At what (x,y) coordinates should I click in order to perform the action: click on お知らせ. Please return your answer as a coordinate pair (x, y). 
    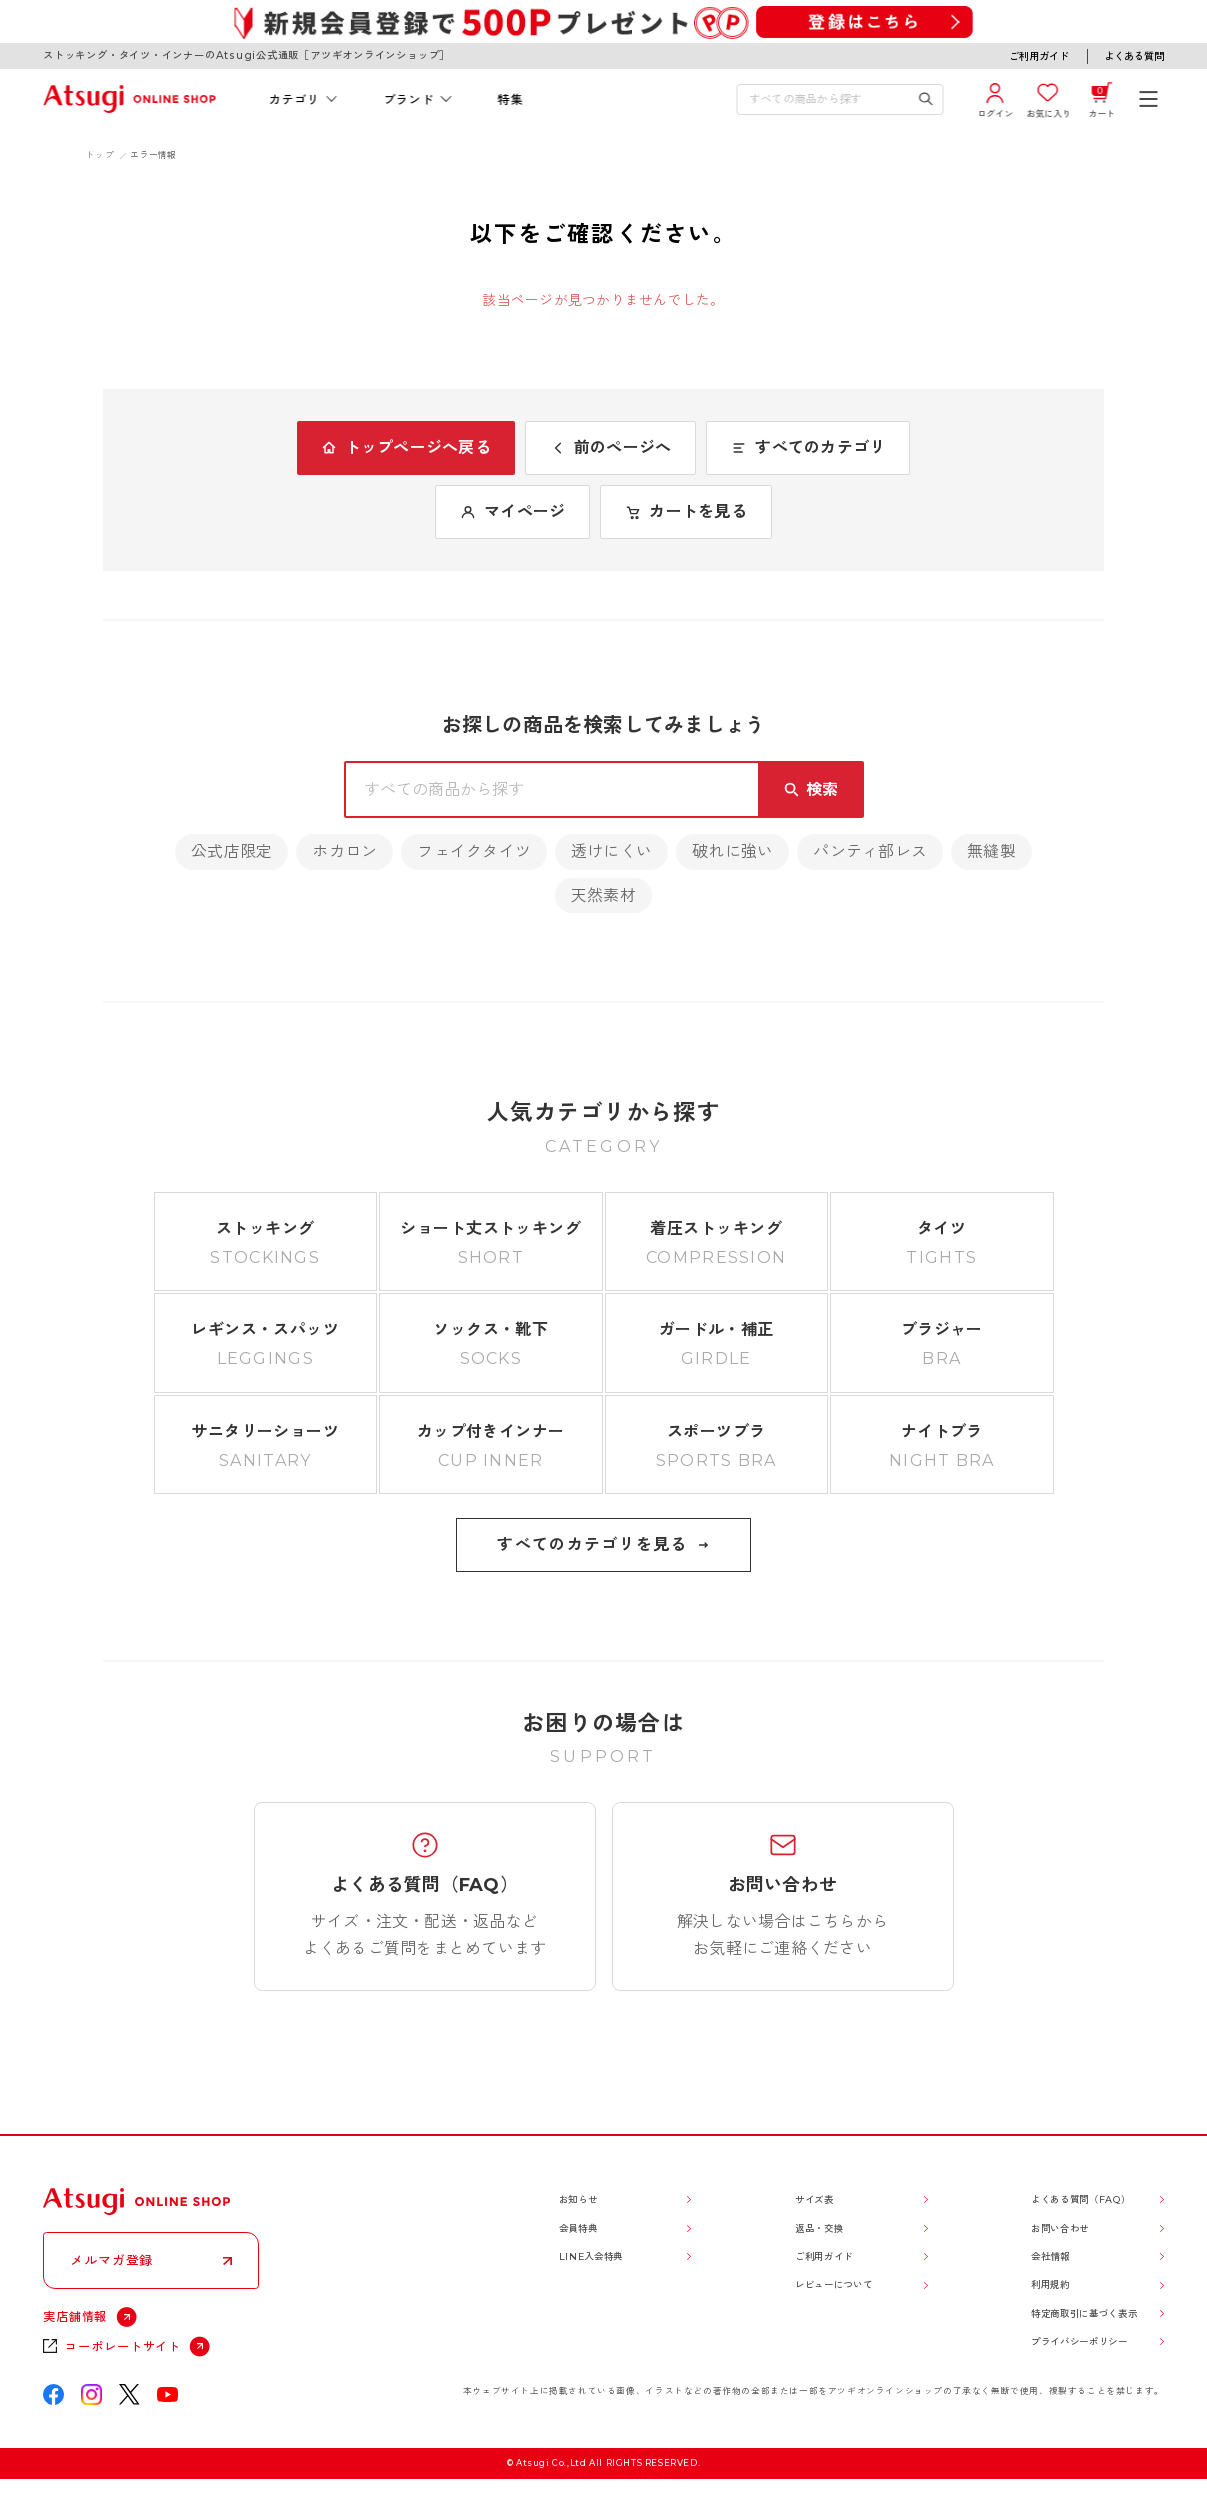
    Looking at the image, I should click on (578, 2199).